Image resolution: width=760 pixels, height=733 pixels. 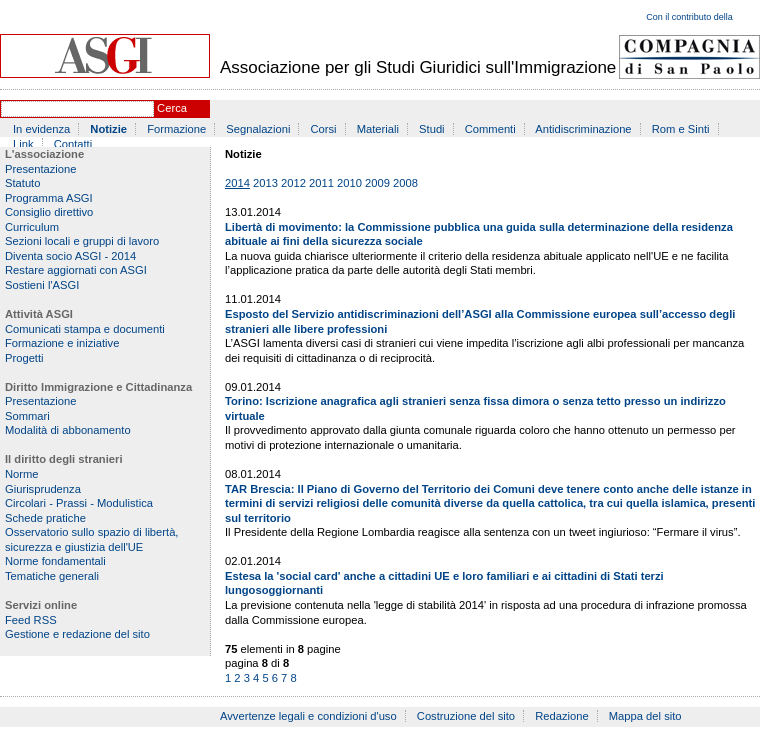 What do you see at coordinates (32, 227) in the screenshot?
I see `Curriculum` at bounding box center [32, 227].